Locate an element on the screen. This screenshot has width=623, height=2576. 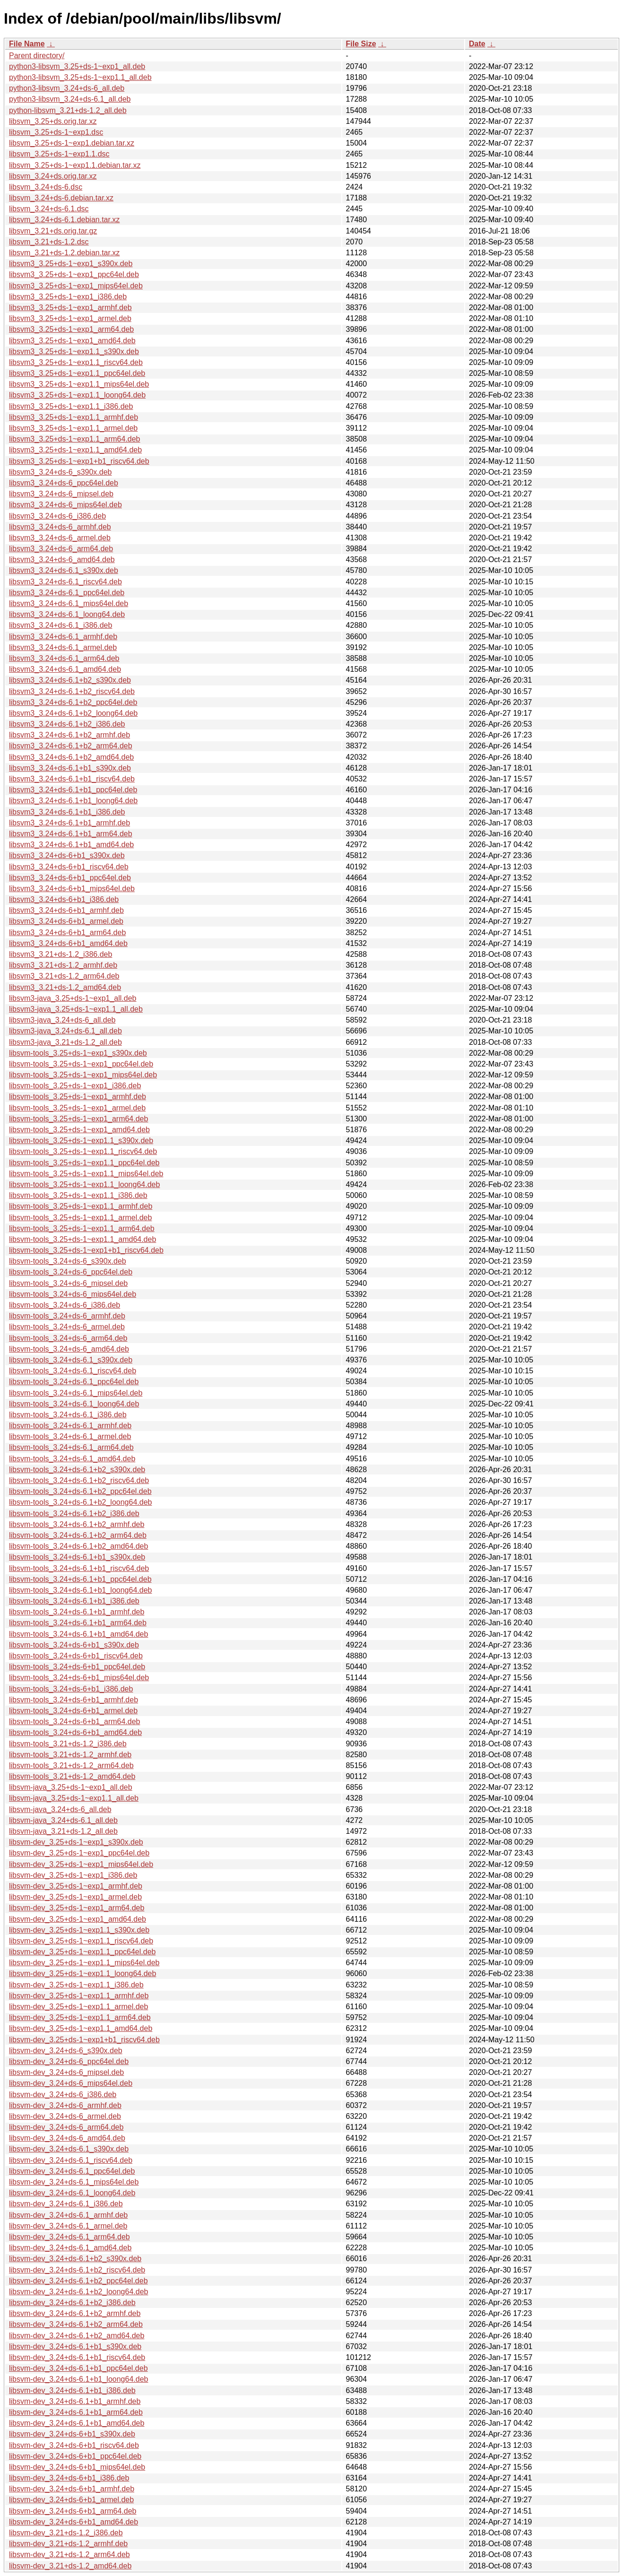
libsvm3_3.24+ds-6_i386.deb is located at coordinates (57, 516).